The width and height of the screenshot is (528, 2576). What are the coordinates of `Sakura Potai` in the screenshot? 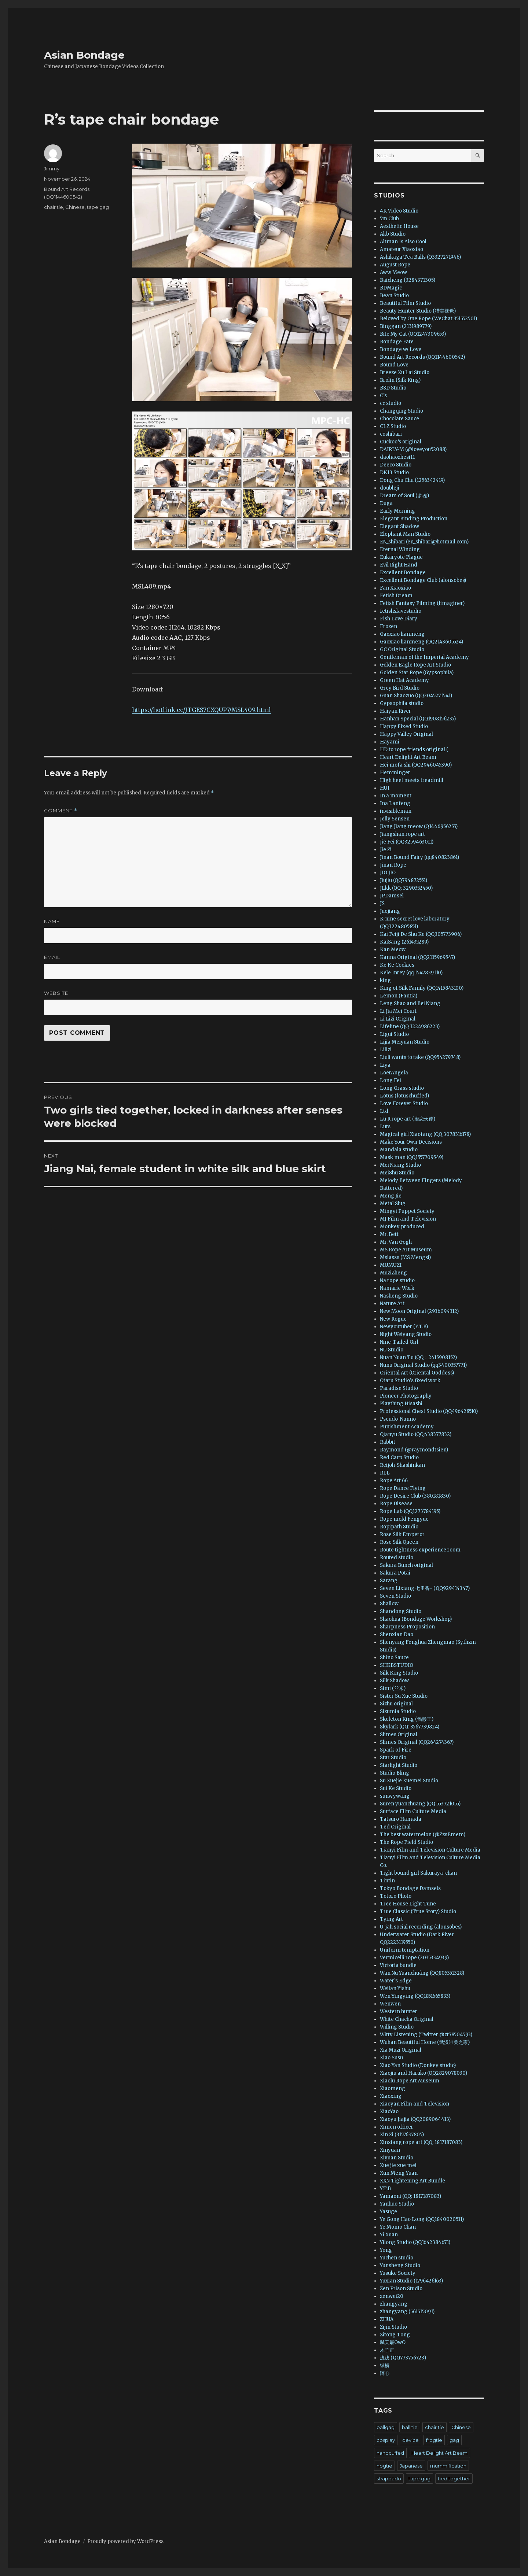 It's located at (395, 1573).